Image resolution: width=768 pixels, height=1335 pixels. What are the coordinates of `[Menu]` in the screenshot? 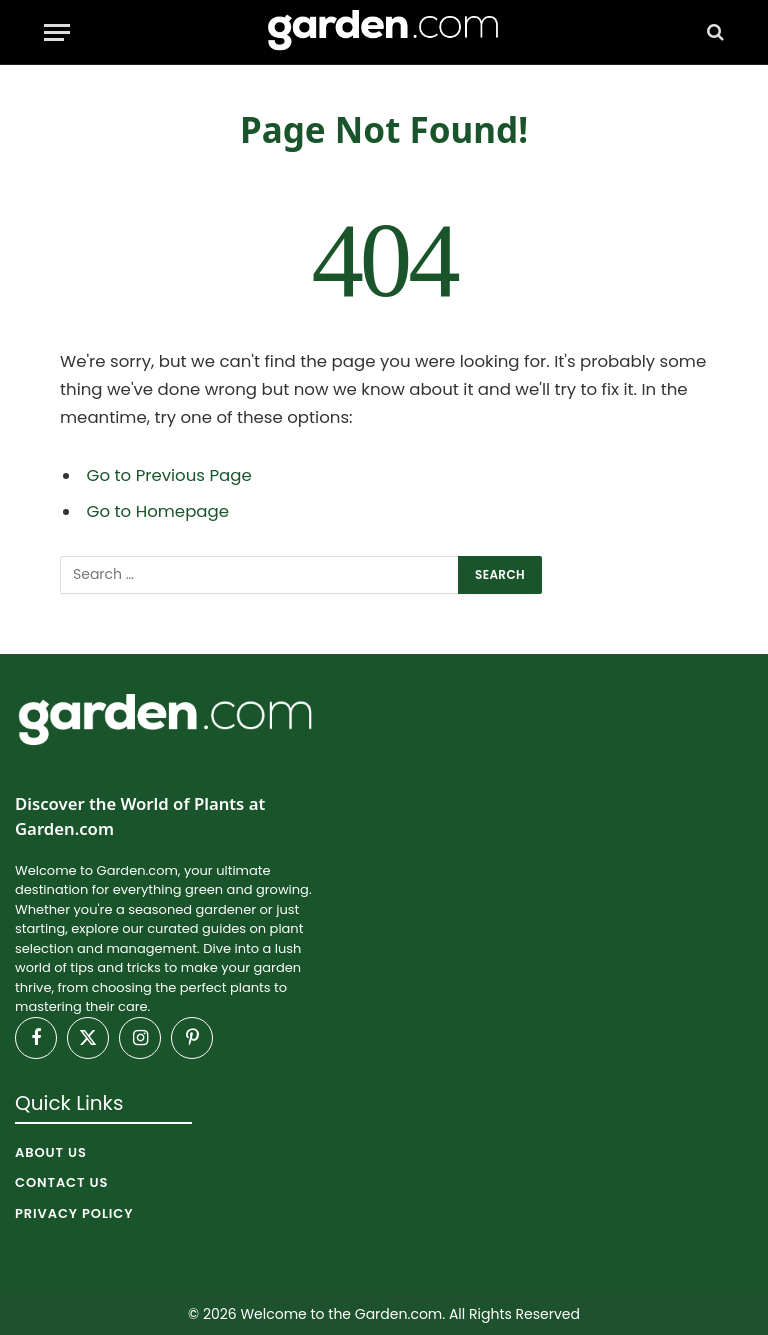 It's located at (57, 32).